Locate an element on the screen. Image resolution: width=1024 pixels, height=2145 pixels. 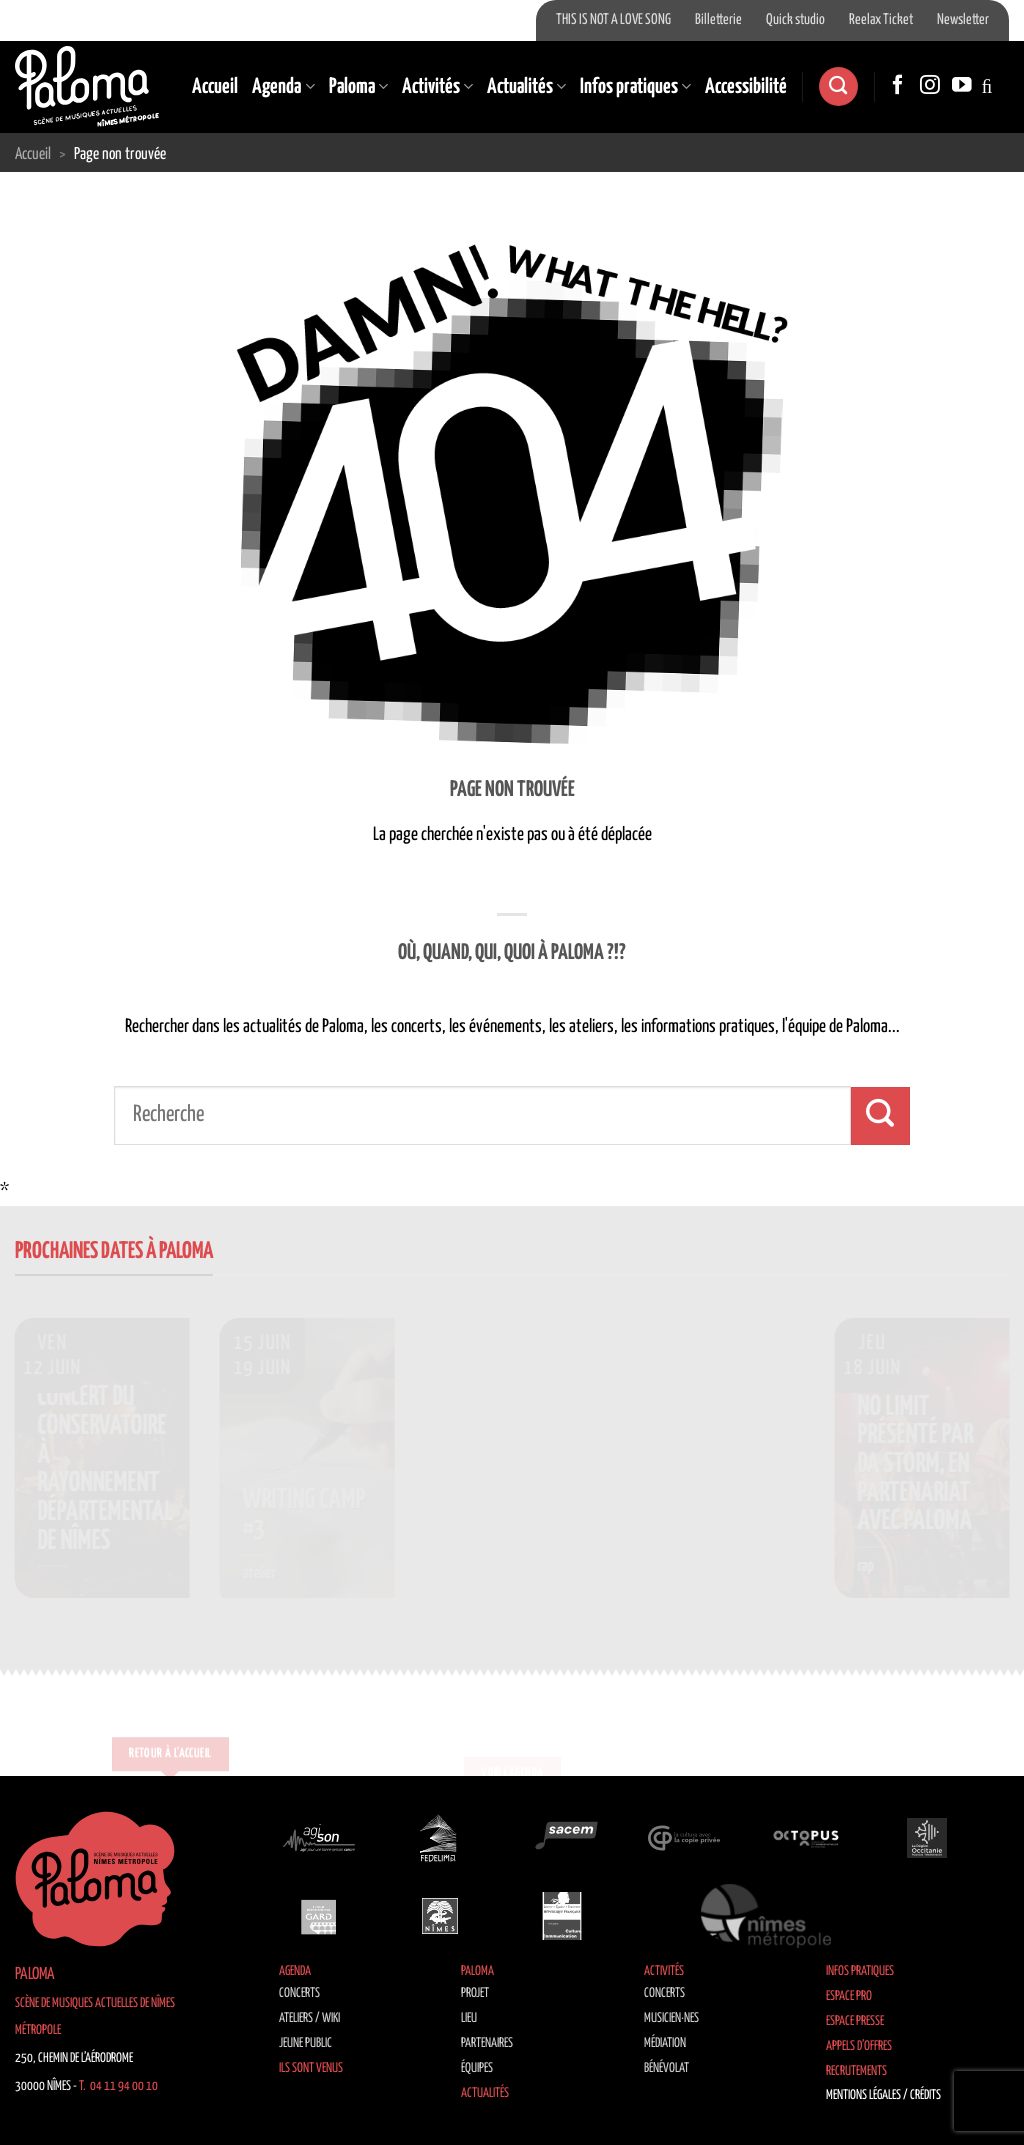
Actualités is located at coordinates (526, 87).